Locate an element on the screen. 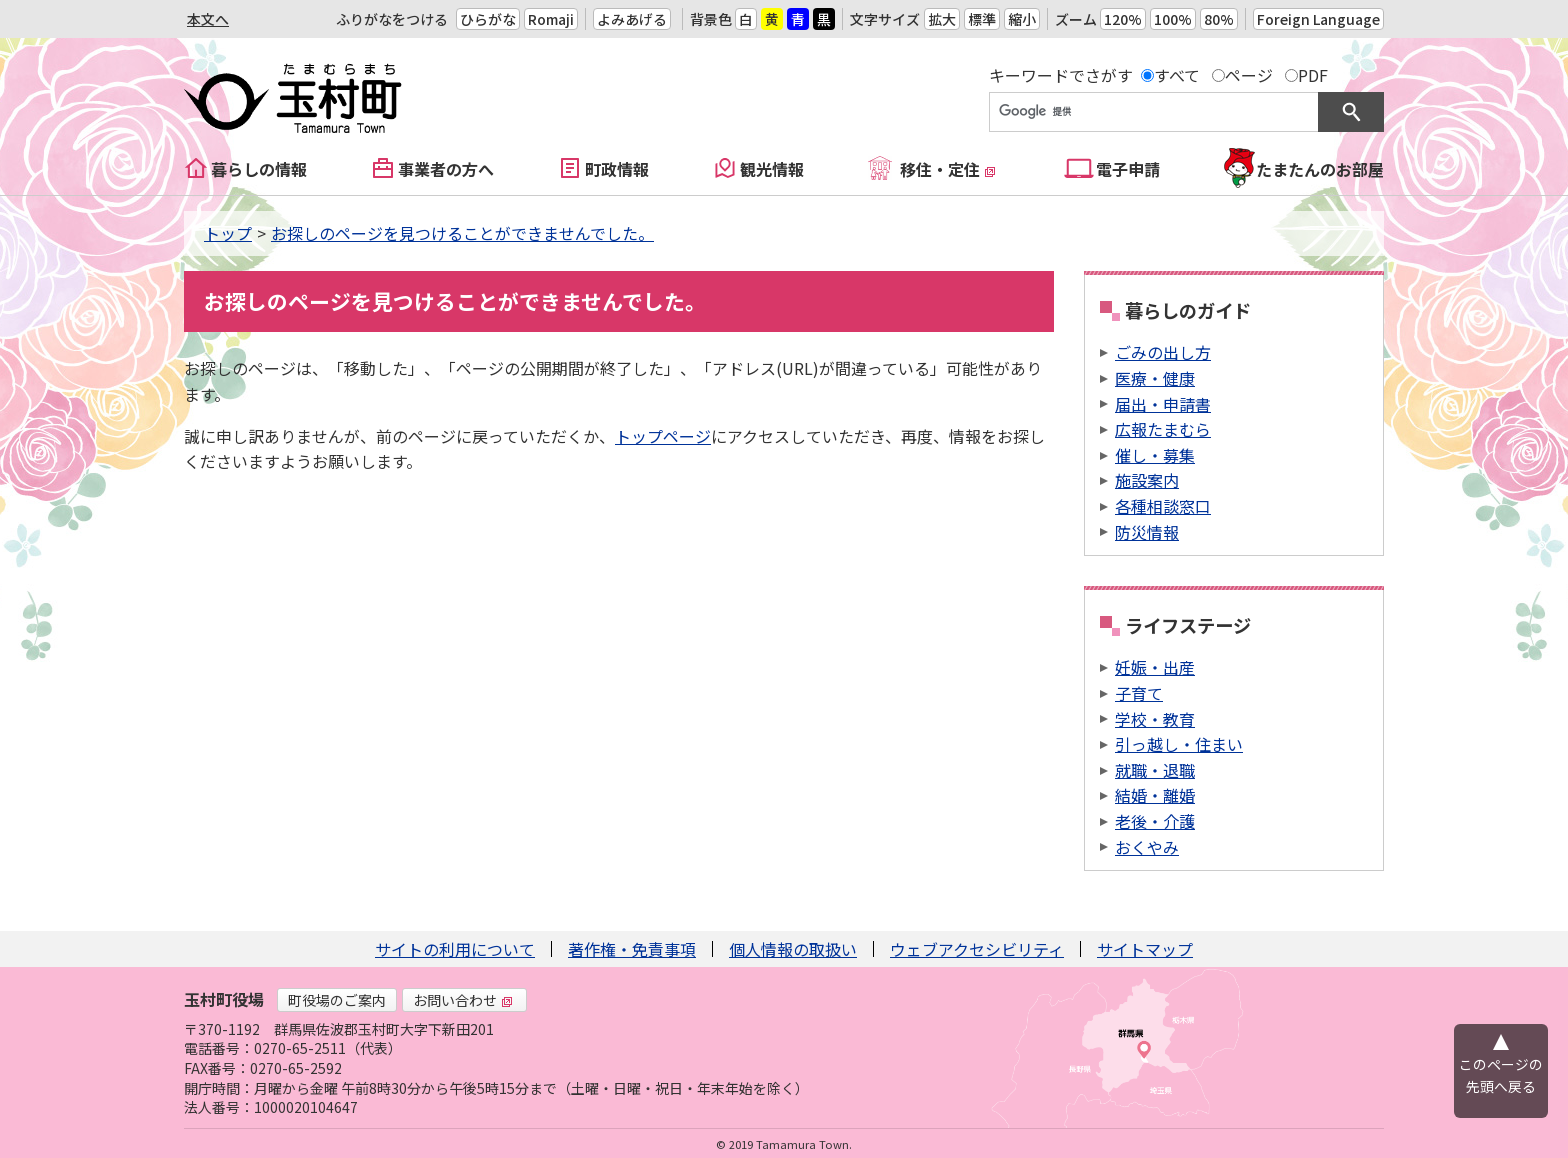 This screenshot has height=1158, width=1568. よみあげる is located at coordinates (632, 19).